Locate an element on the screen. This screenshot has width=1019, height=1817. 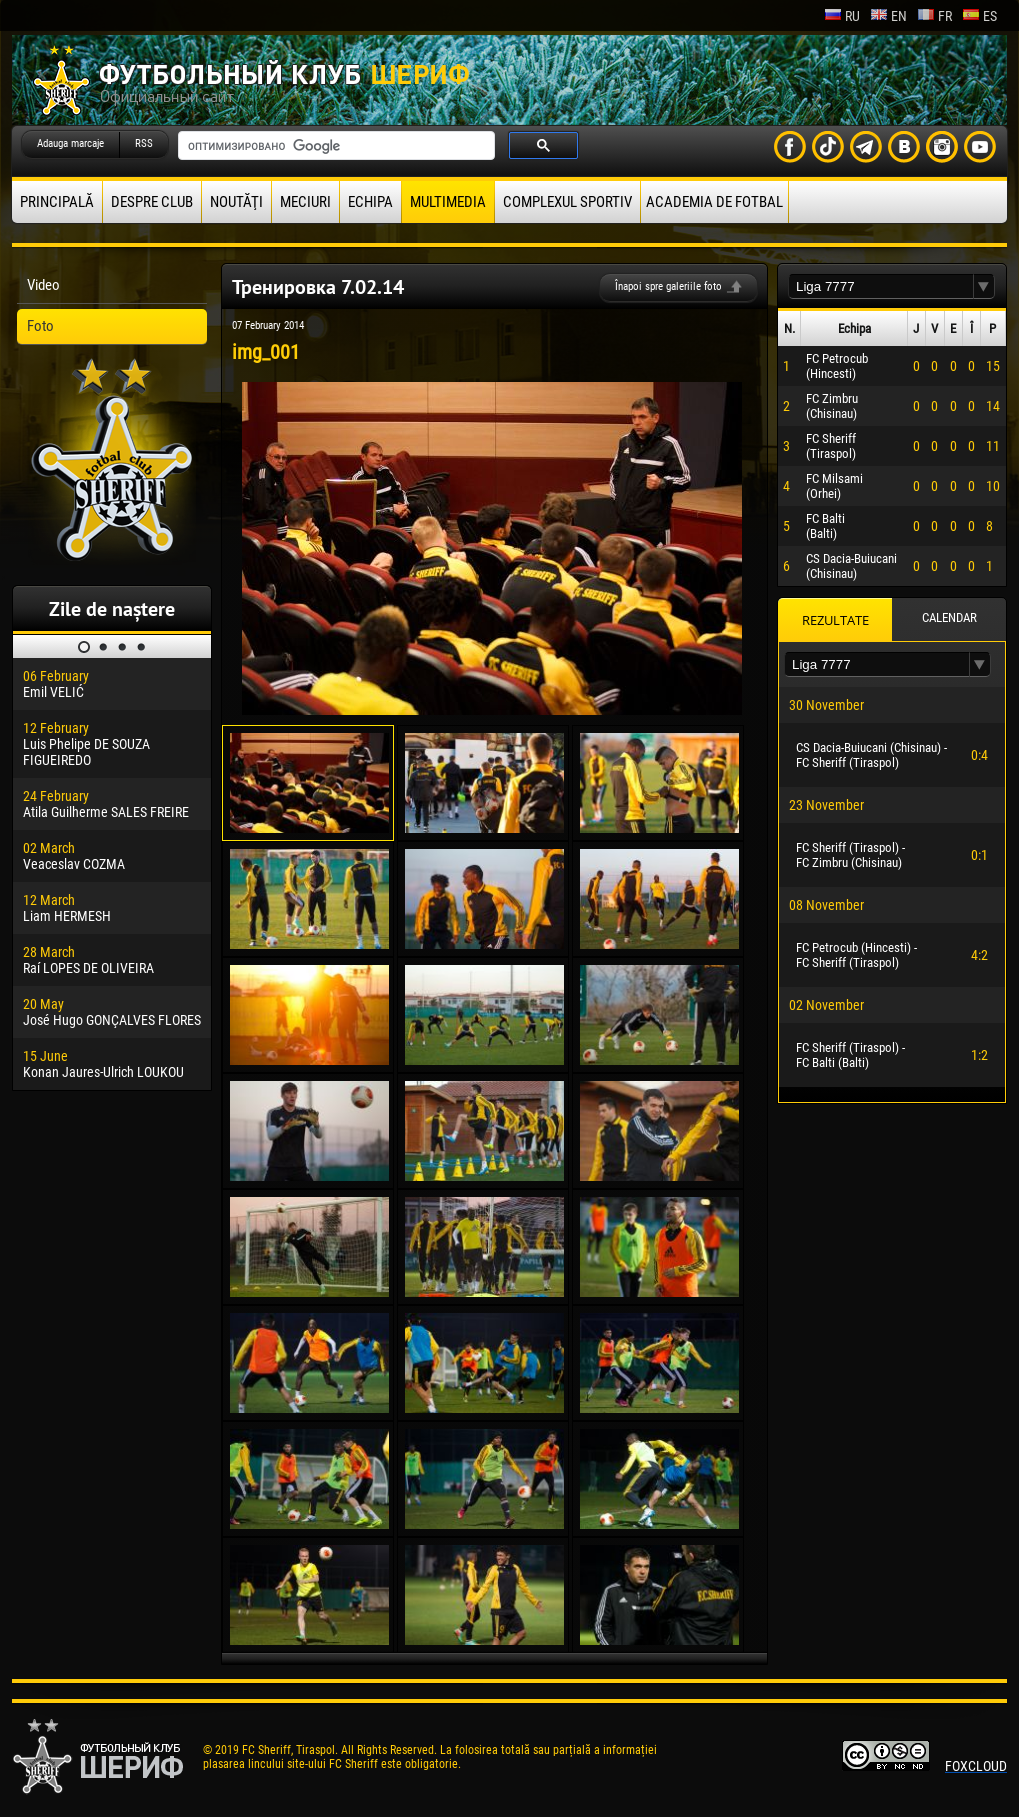
Adauga marcaje is located at coordinates (70, 143).